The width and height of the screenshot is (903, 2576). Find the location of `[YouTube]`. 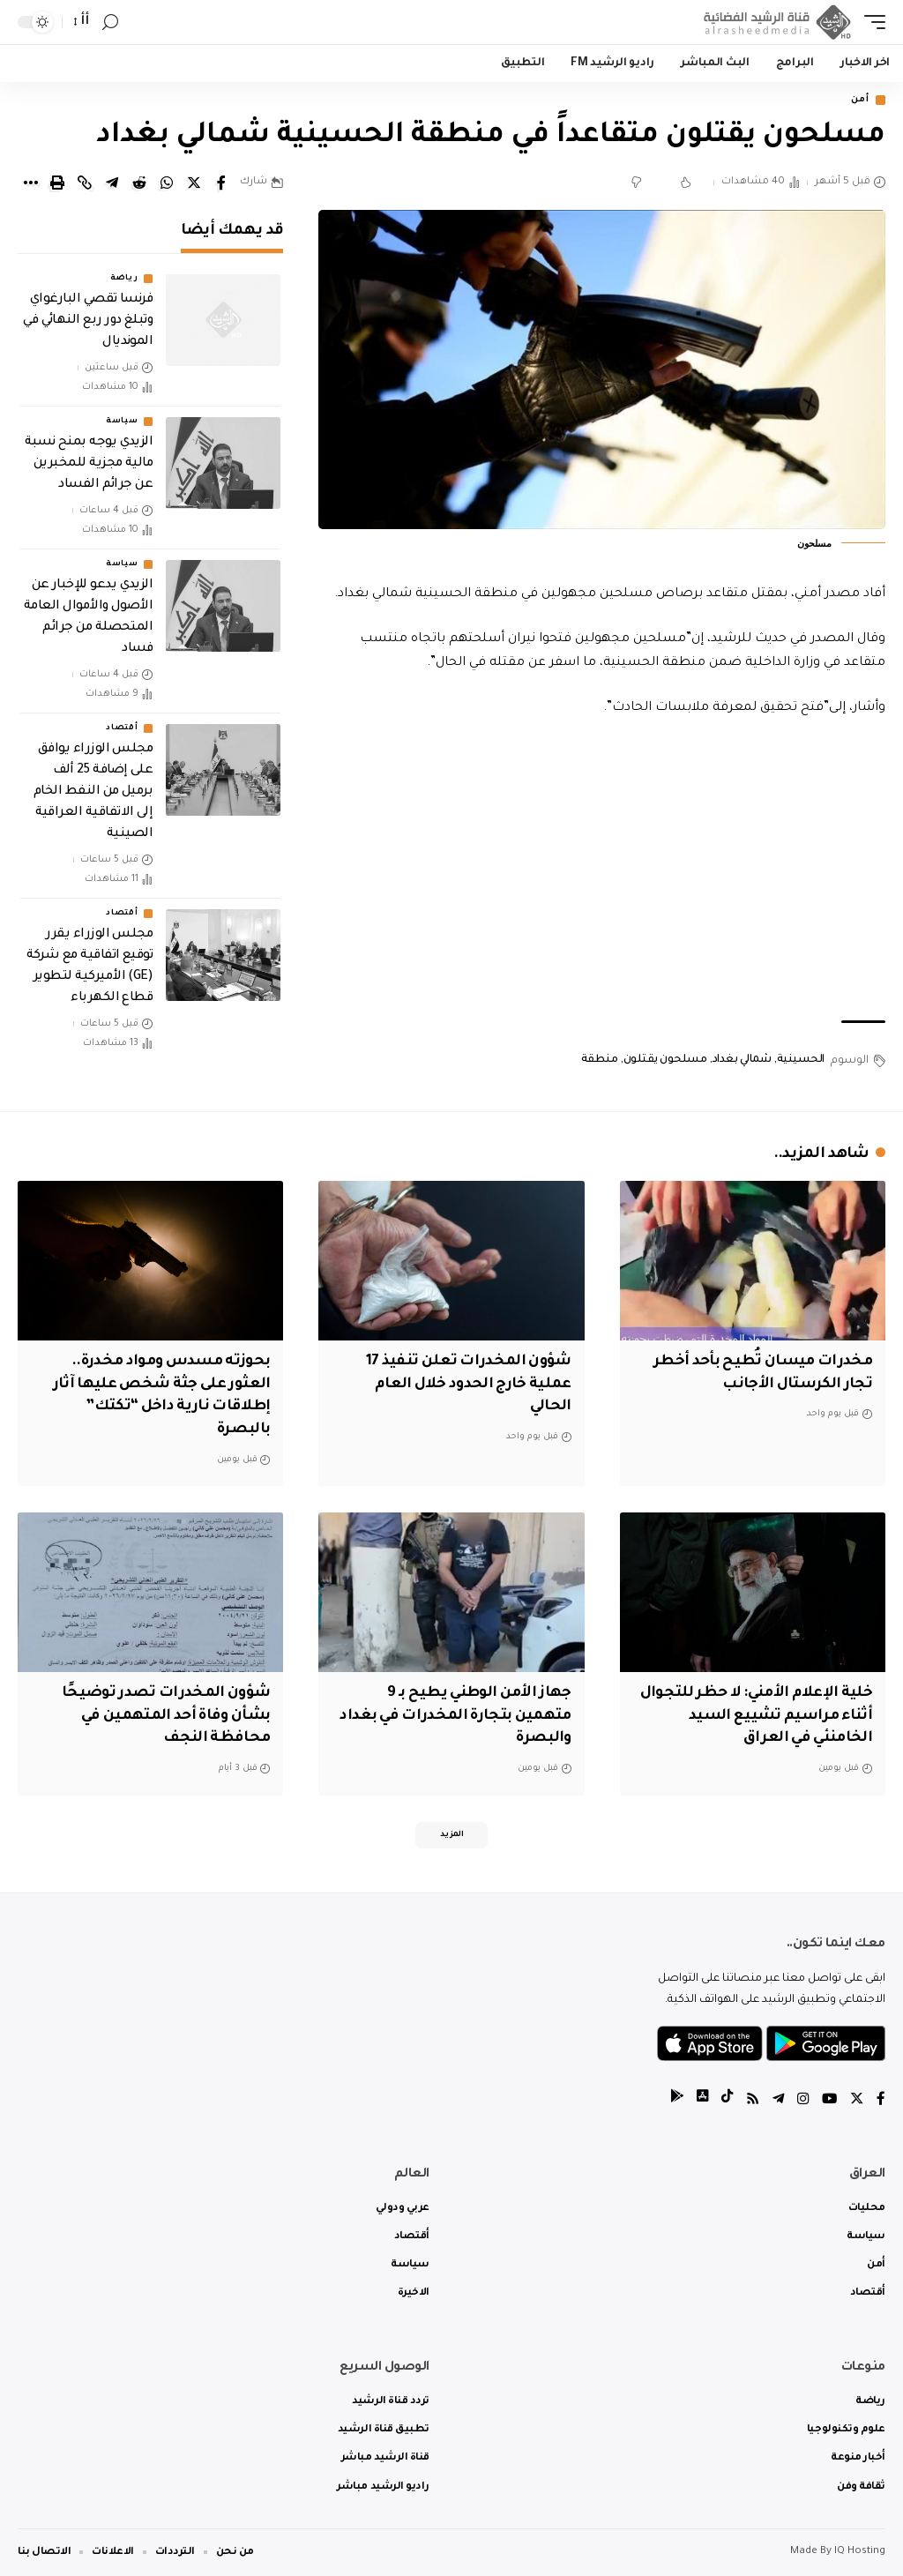

[YouTube] is located at coordinates (828, 2100).